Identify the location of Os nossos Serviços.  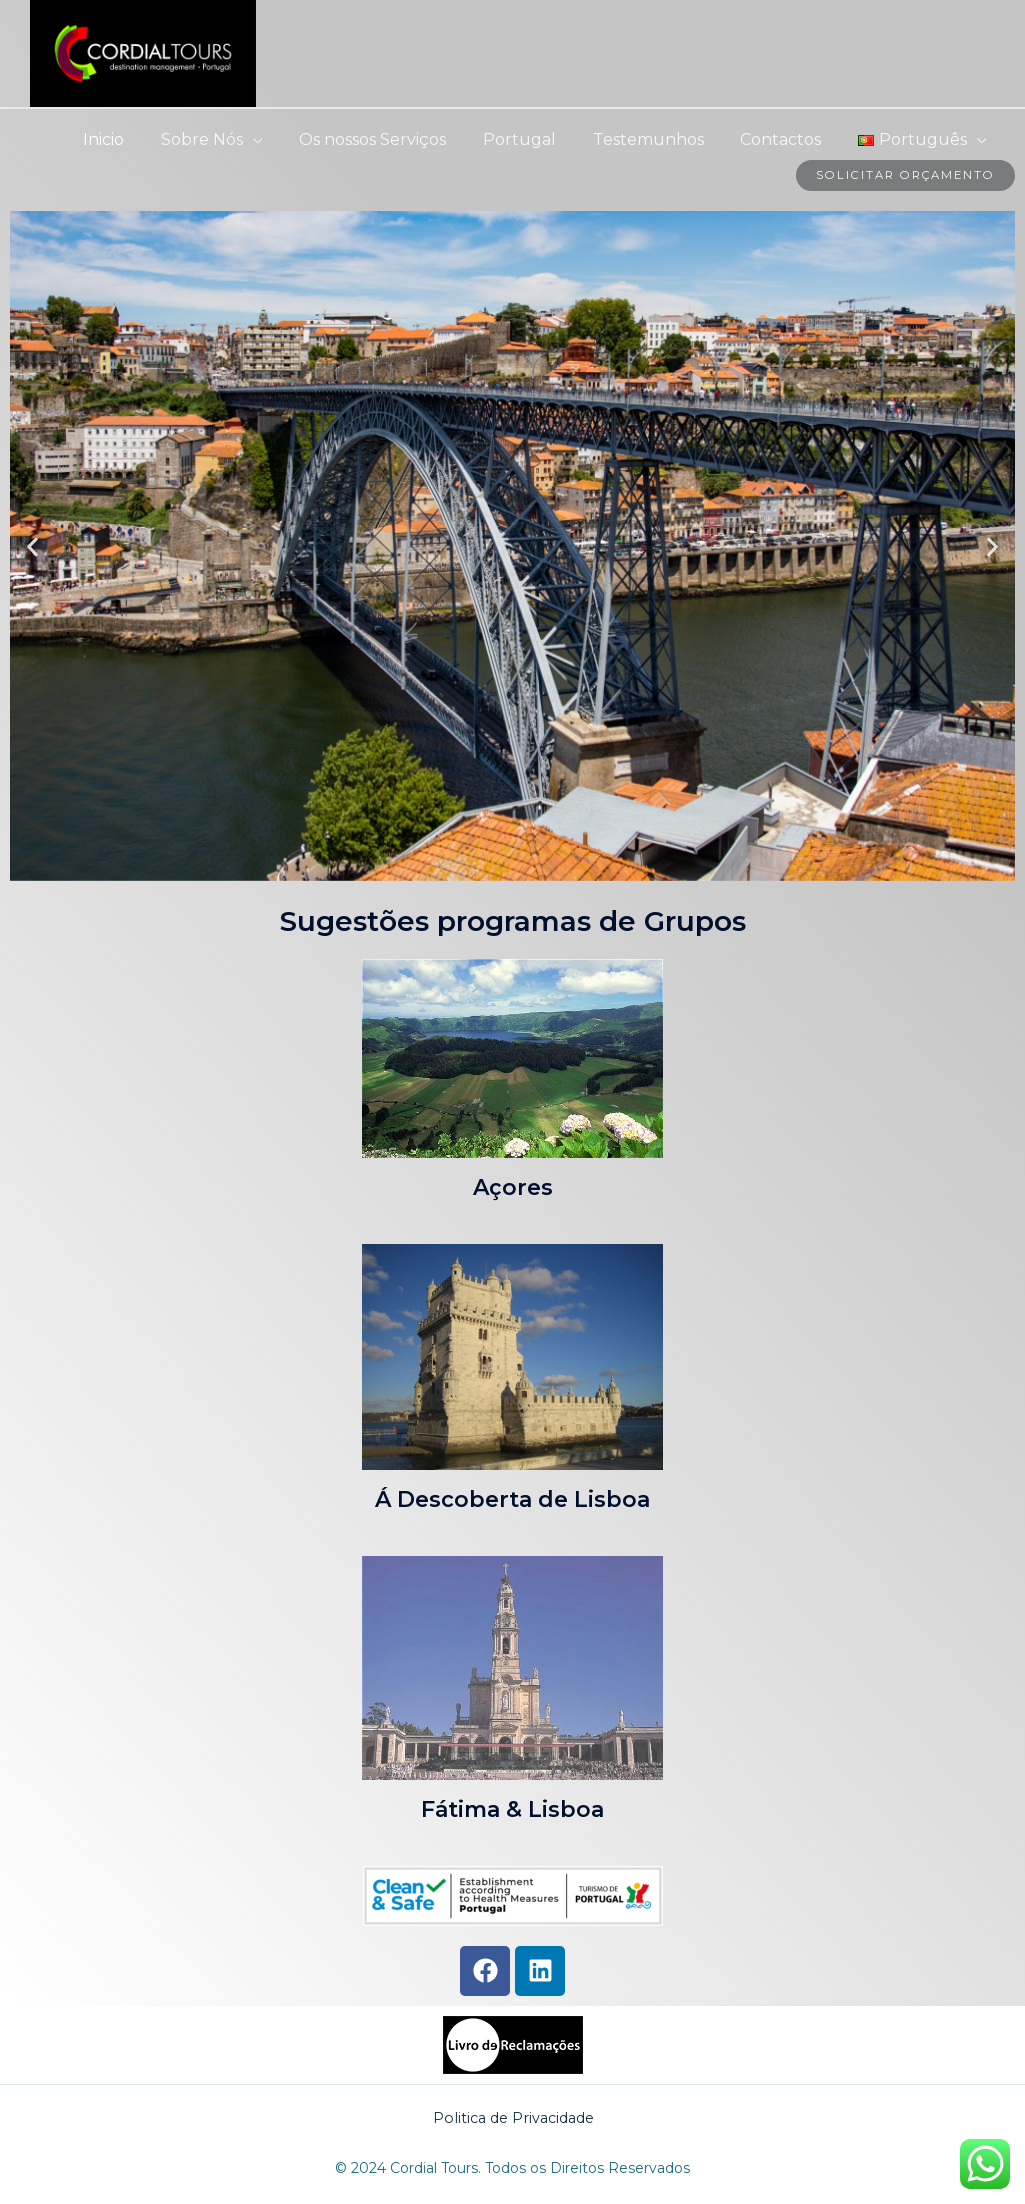
(393, 139).